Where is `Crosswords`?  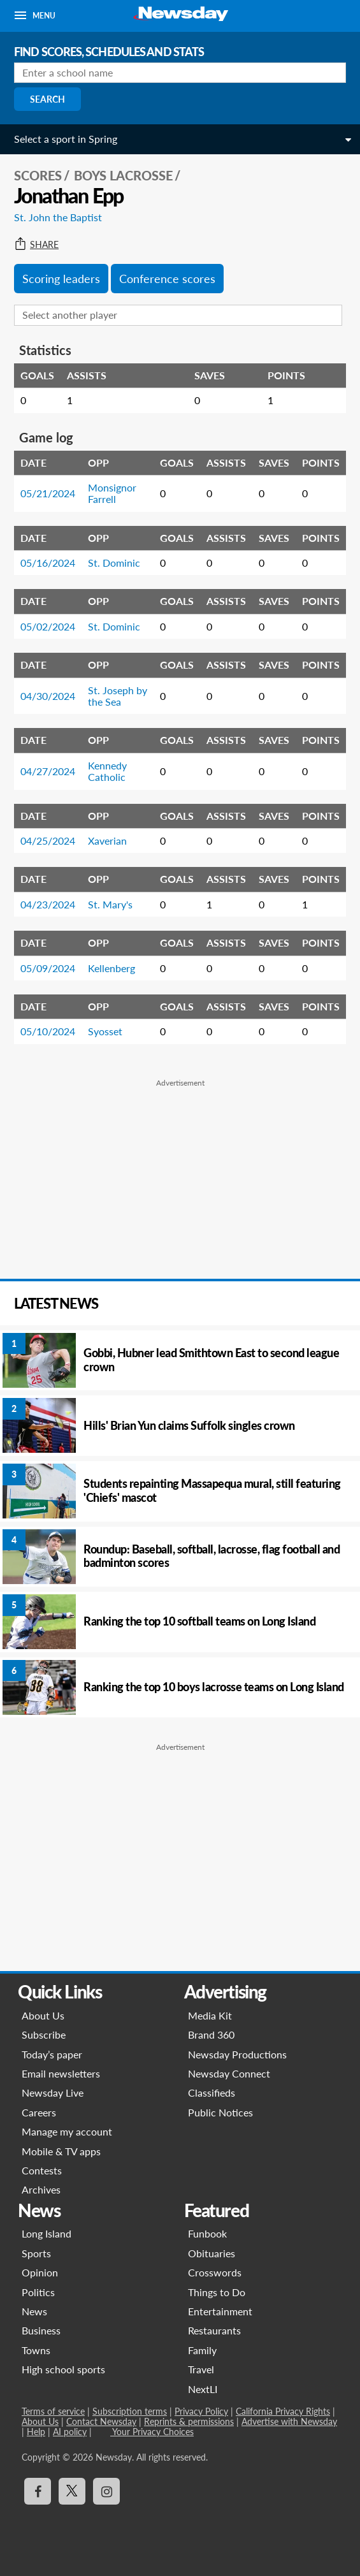 Crosswords is located at coordinates (214, 2272).